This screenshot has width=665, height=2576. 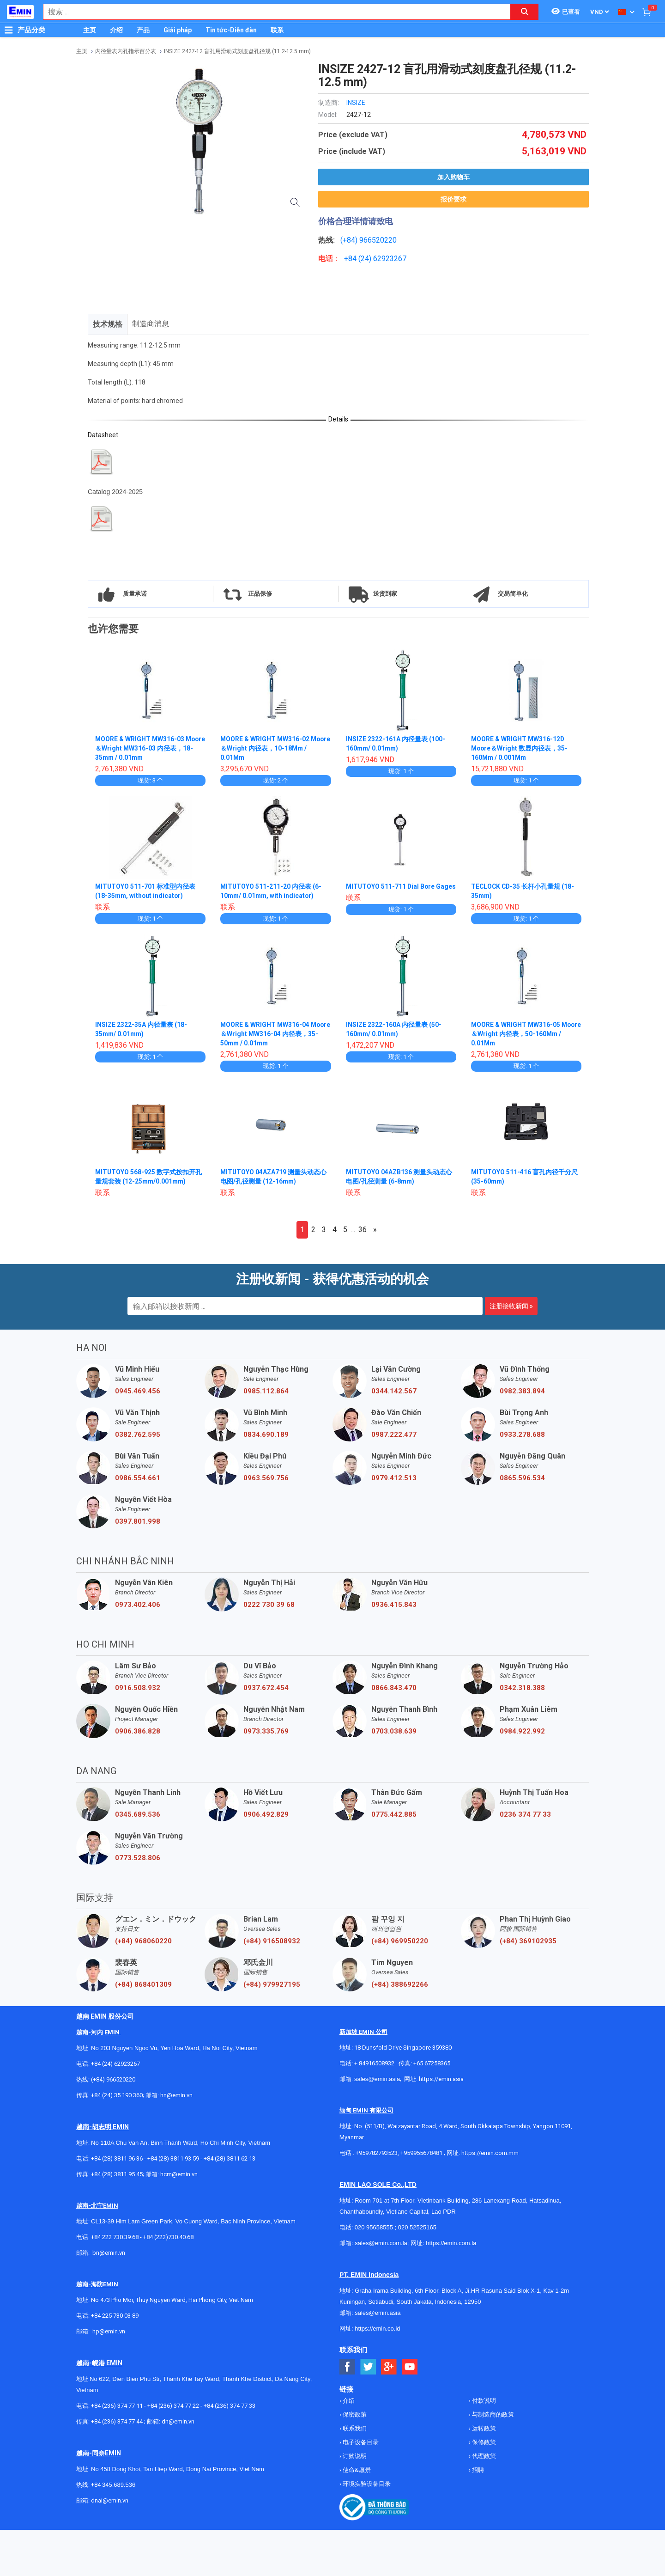 I want to click on 0773.528.806, so click(x=137, y=1858).